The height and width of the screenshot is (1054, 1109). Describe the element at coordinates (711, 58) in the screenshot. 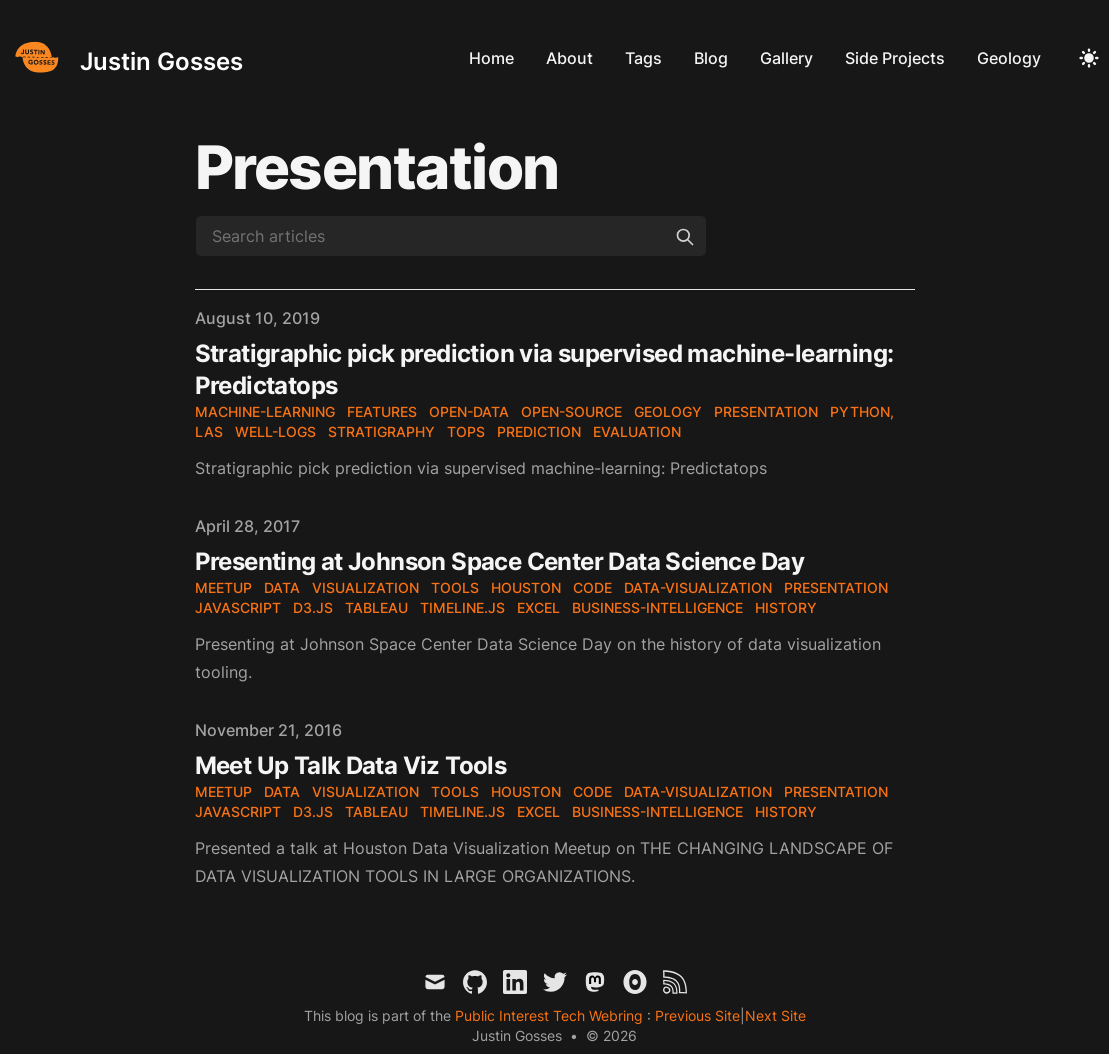

I see `Blog` at that location.